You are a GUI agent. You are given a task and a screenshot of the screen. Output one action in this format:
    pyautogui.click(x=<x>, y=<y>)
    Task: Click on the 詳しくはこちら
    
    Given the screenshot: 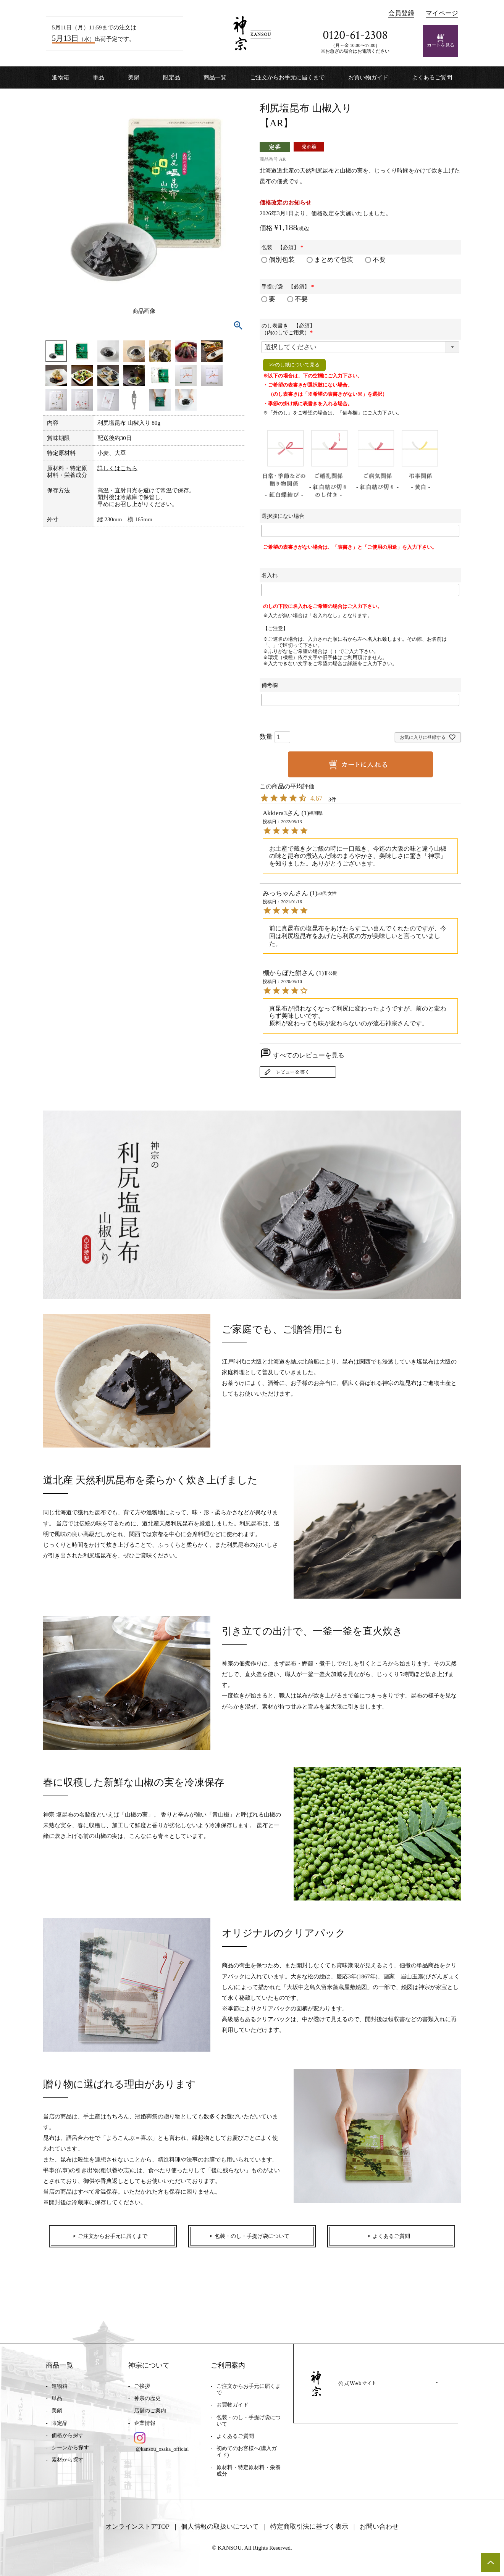 What is the action you would take?
    pyautogui.click(x=117, y=468)
    